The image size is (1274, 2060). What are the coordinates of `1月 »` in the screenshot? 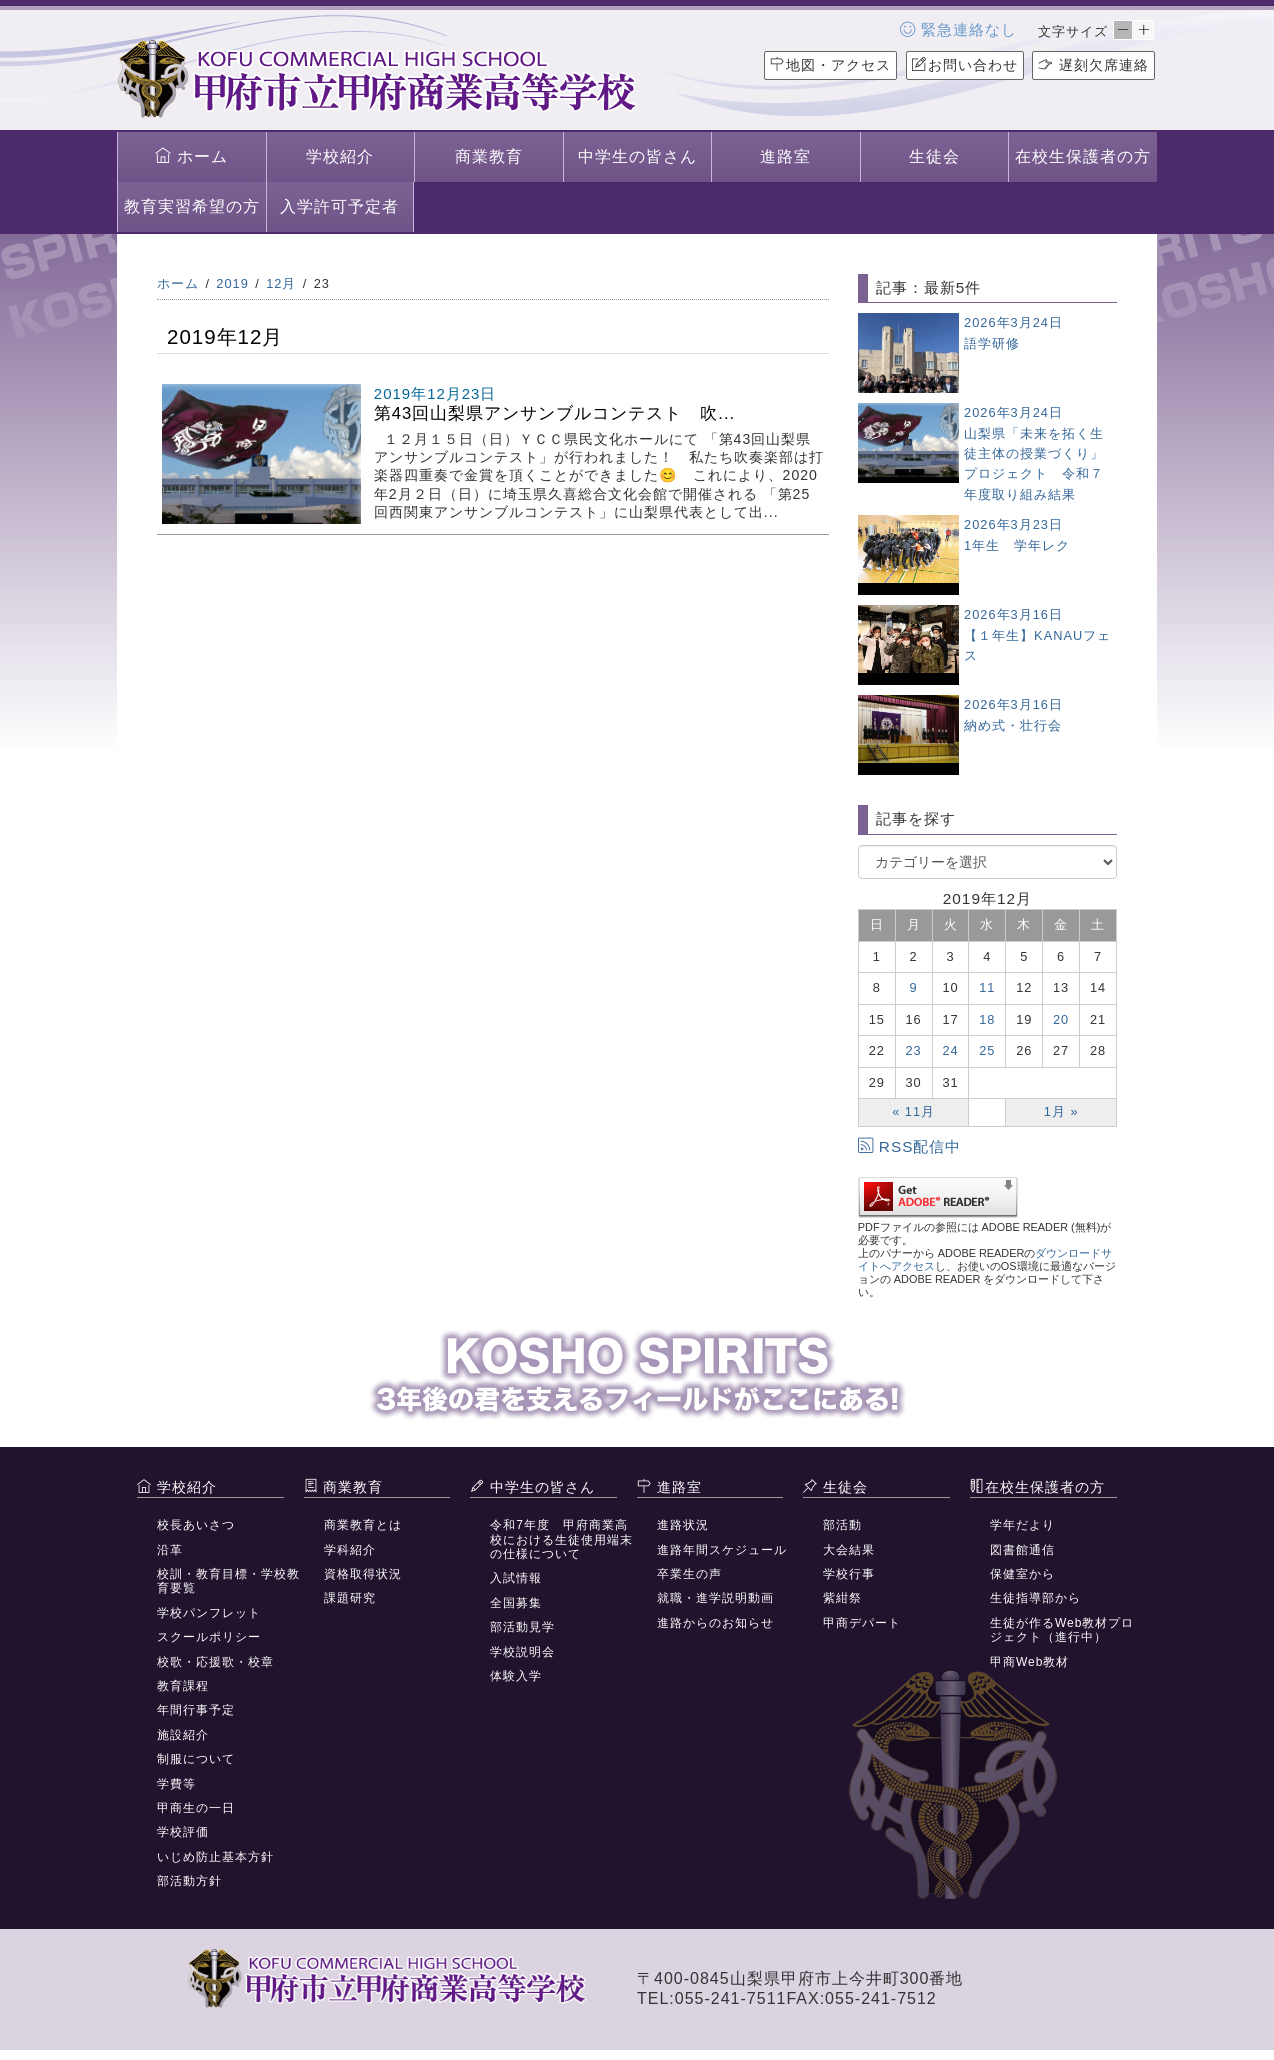 It's located at (1061, 1111).